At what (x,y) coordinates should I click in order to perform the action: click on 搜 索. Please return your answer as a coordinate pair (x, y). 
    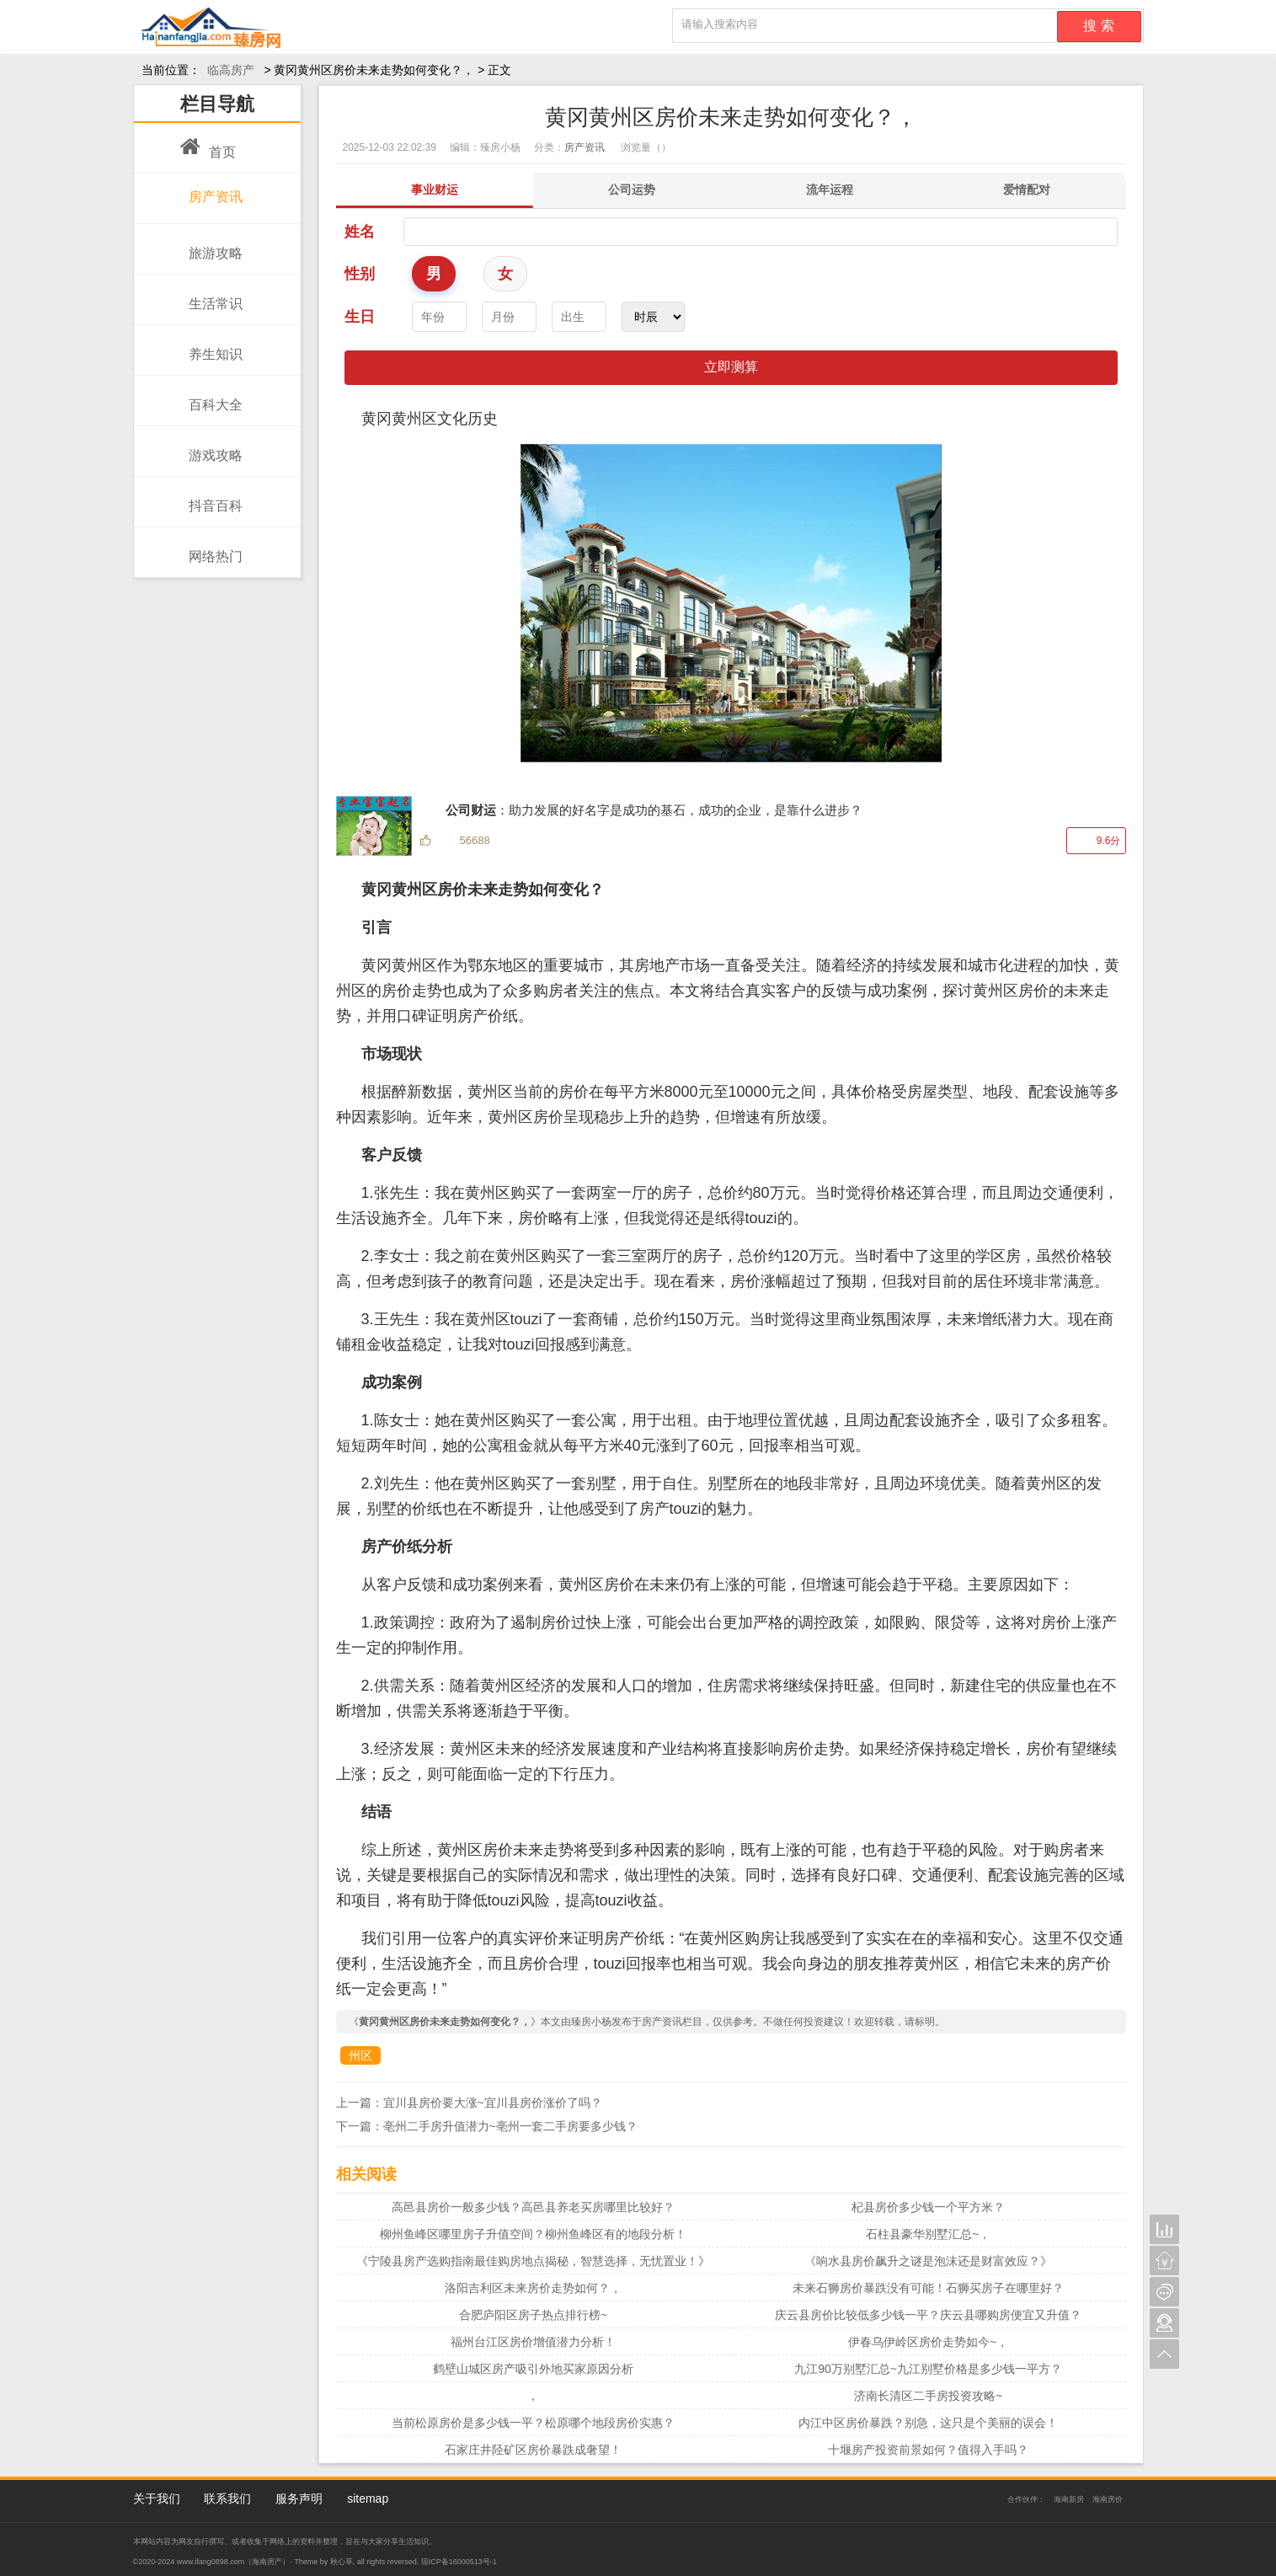
    Looking at the image, I should click on (1098, 26).